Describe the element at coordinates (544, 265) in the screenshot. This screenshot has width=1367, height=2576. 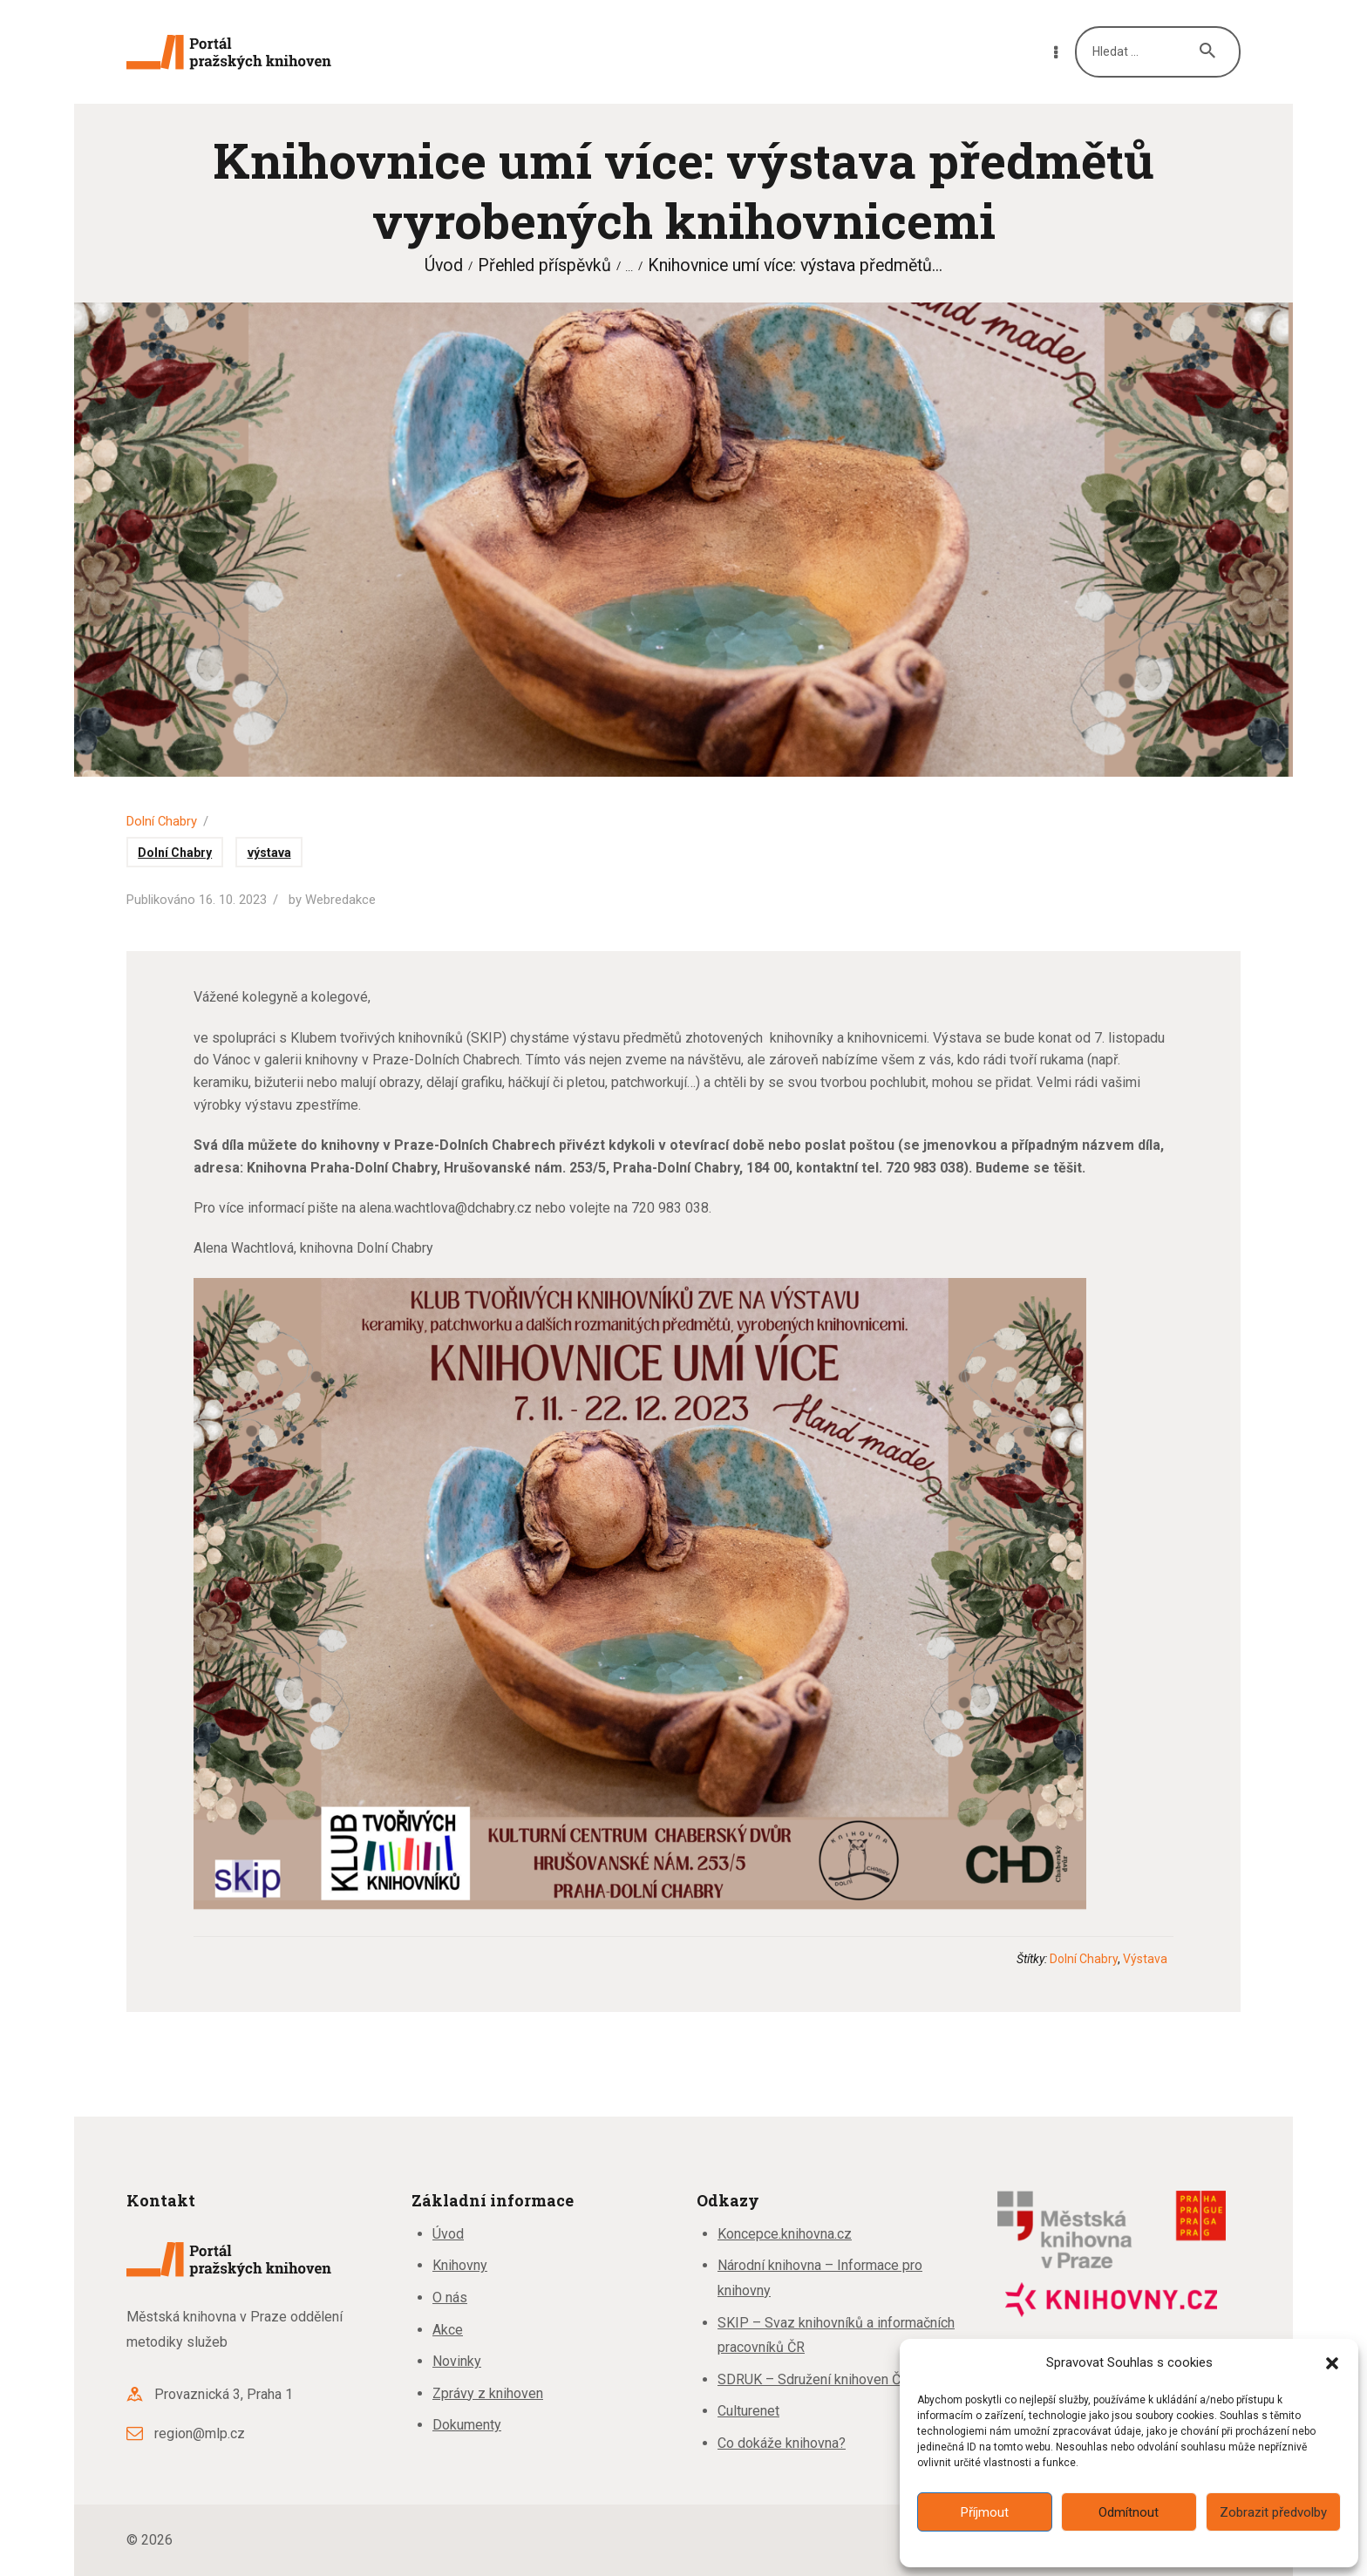
I see `Přehled příspěvků` at that location.